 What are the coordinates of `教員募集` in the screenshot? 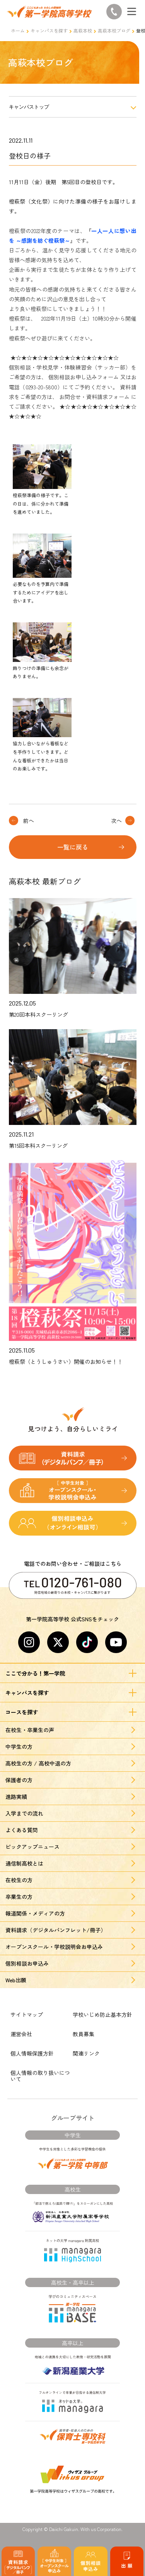 It's located at (83, 2034).